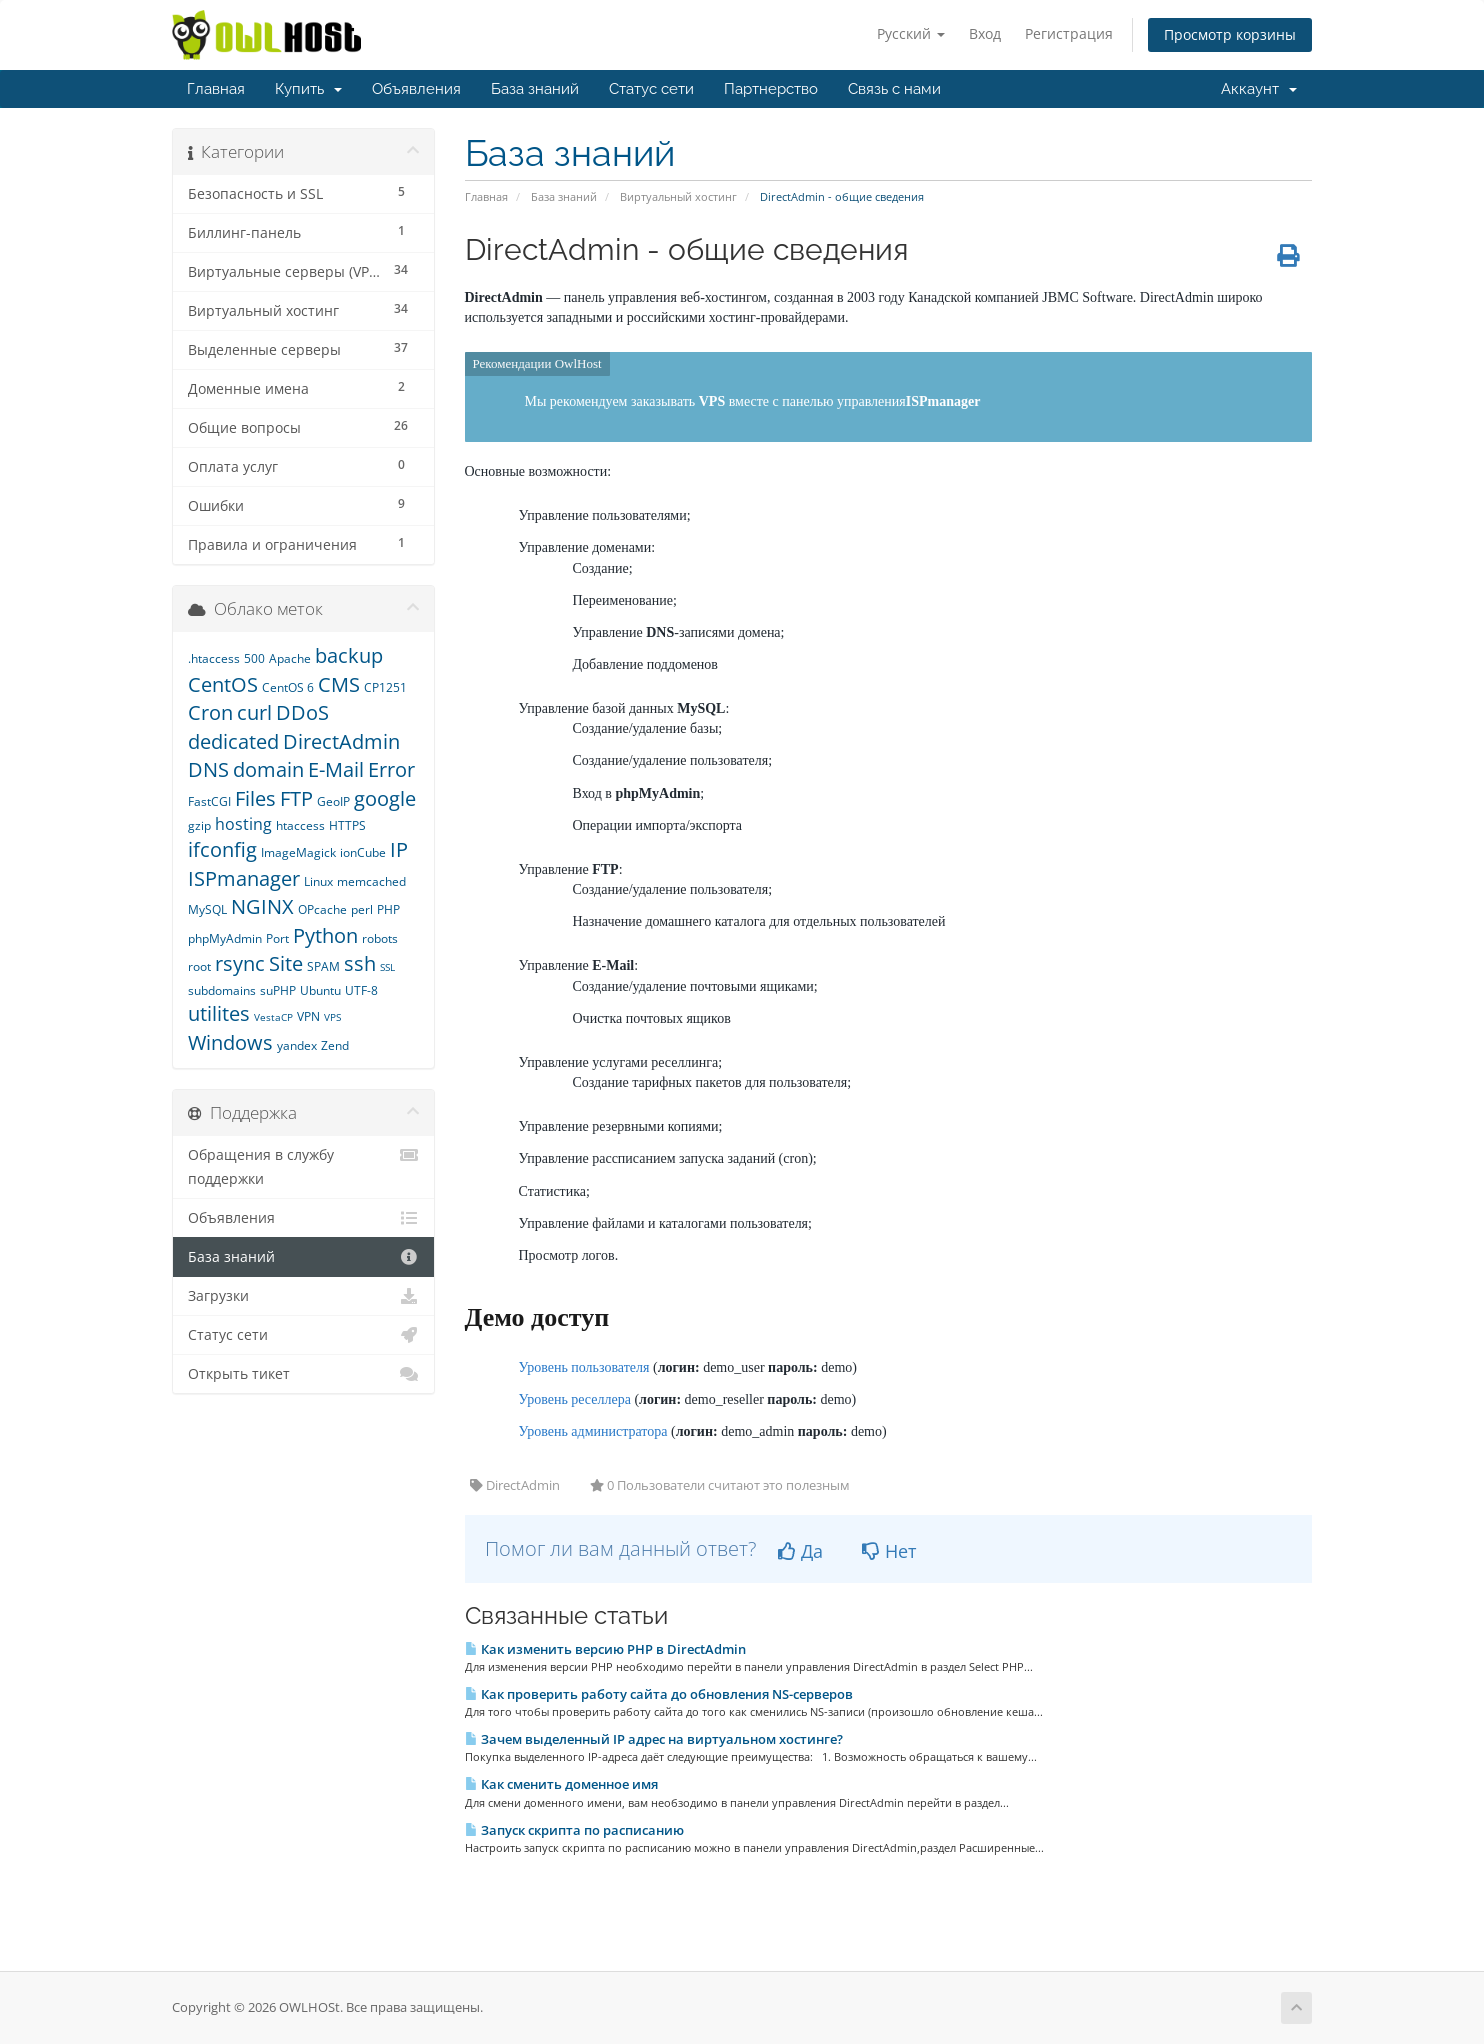  Describe the element at coordinates (302, 712) in the screenshot. I see `DDoS` at that location.